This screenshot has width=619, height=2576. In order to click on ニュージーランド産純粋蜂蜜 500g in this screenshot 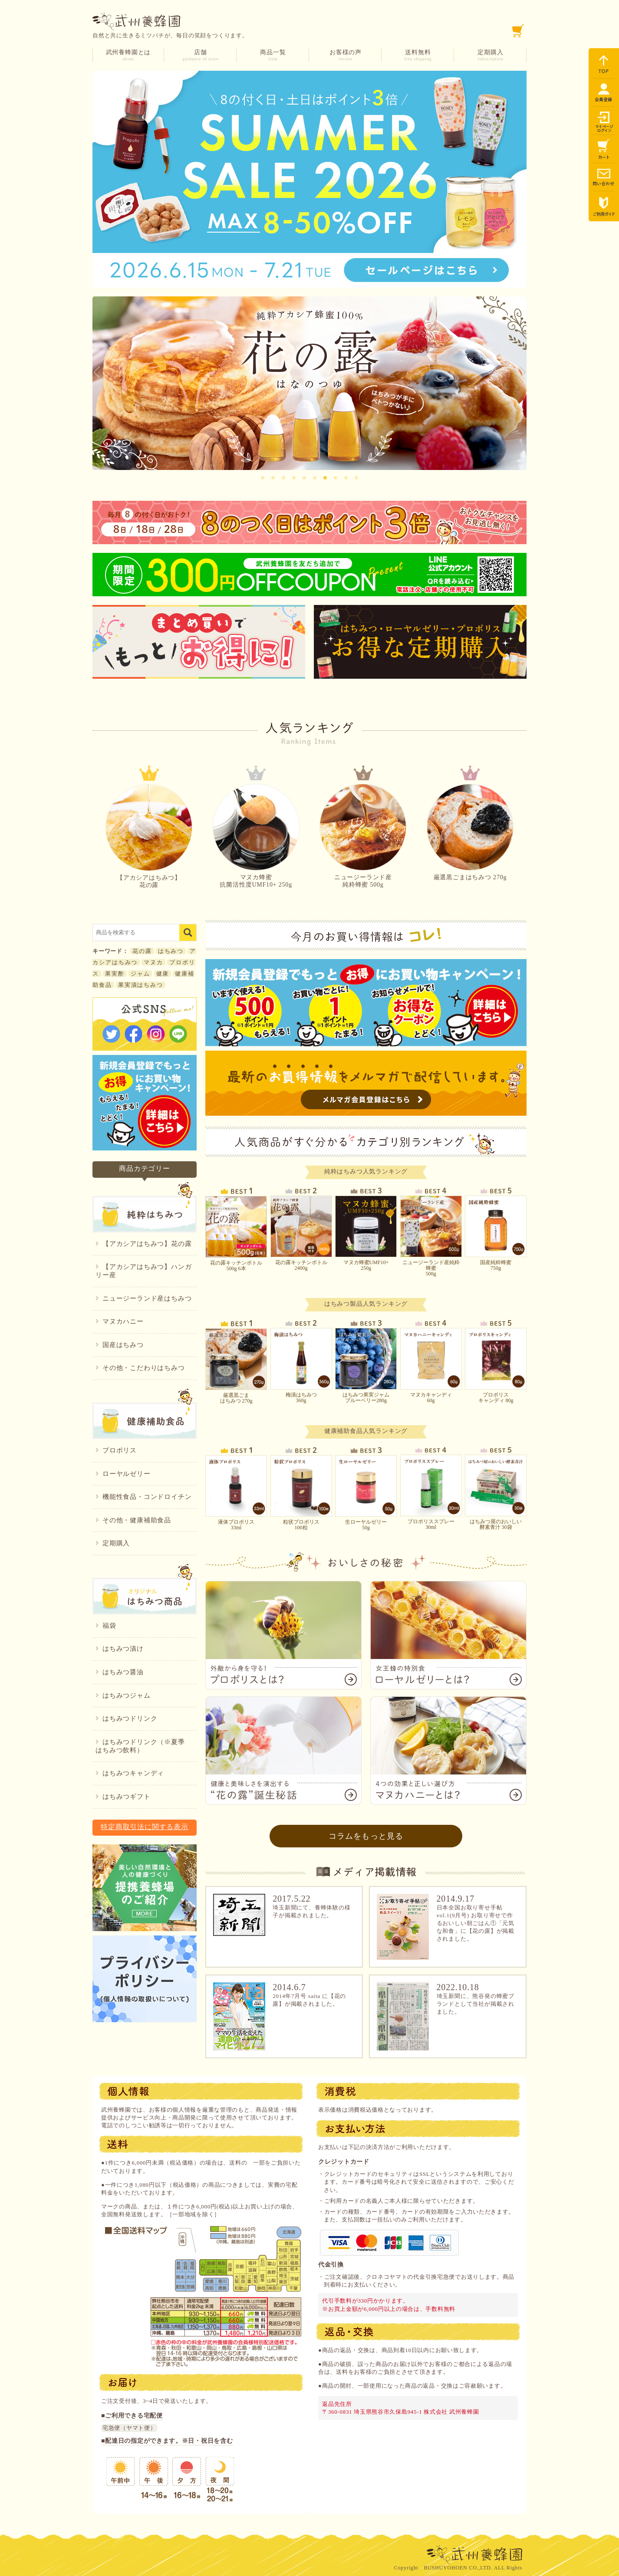, I will do `click(362, 836)`.